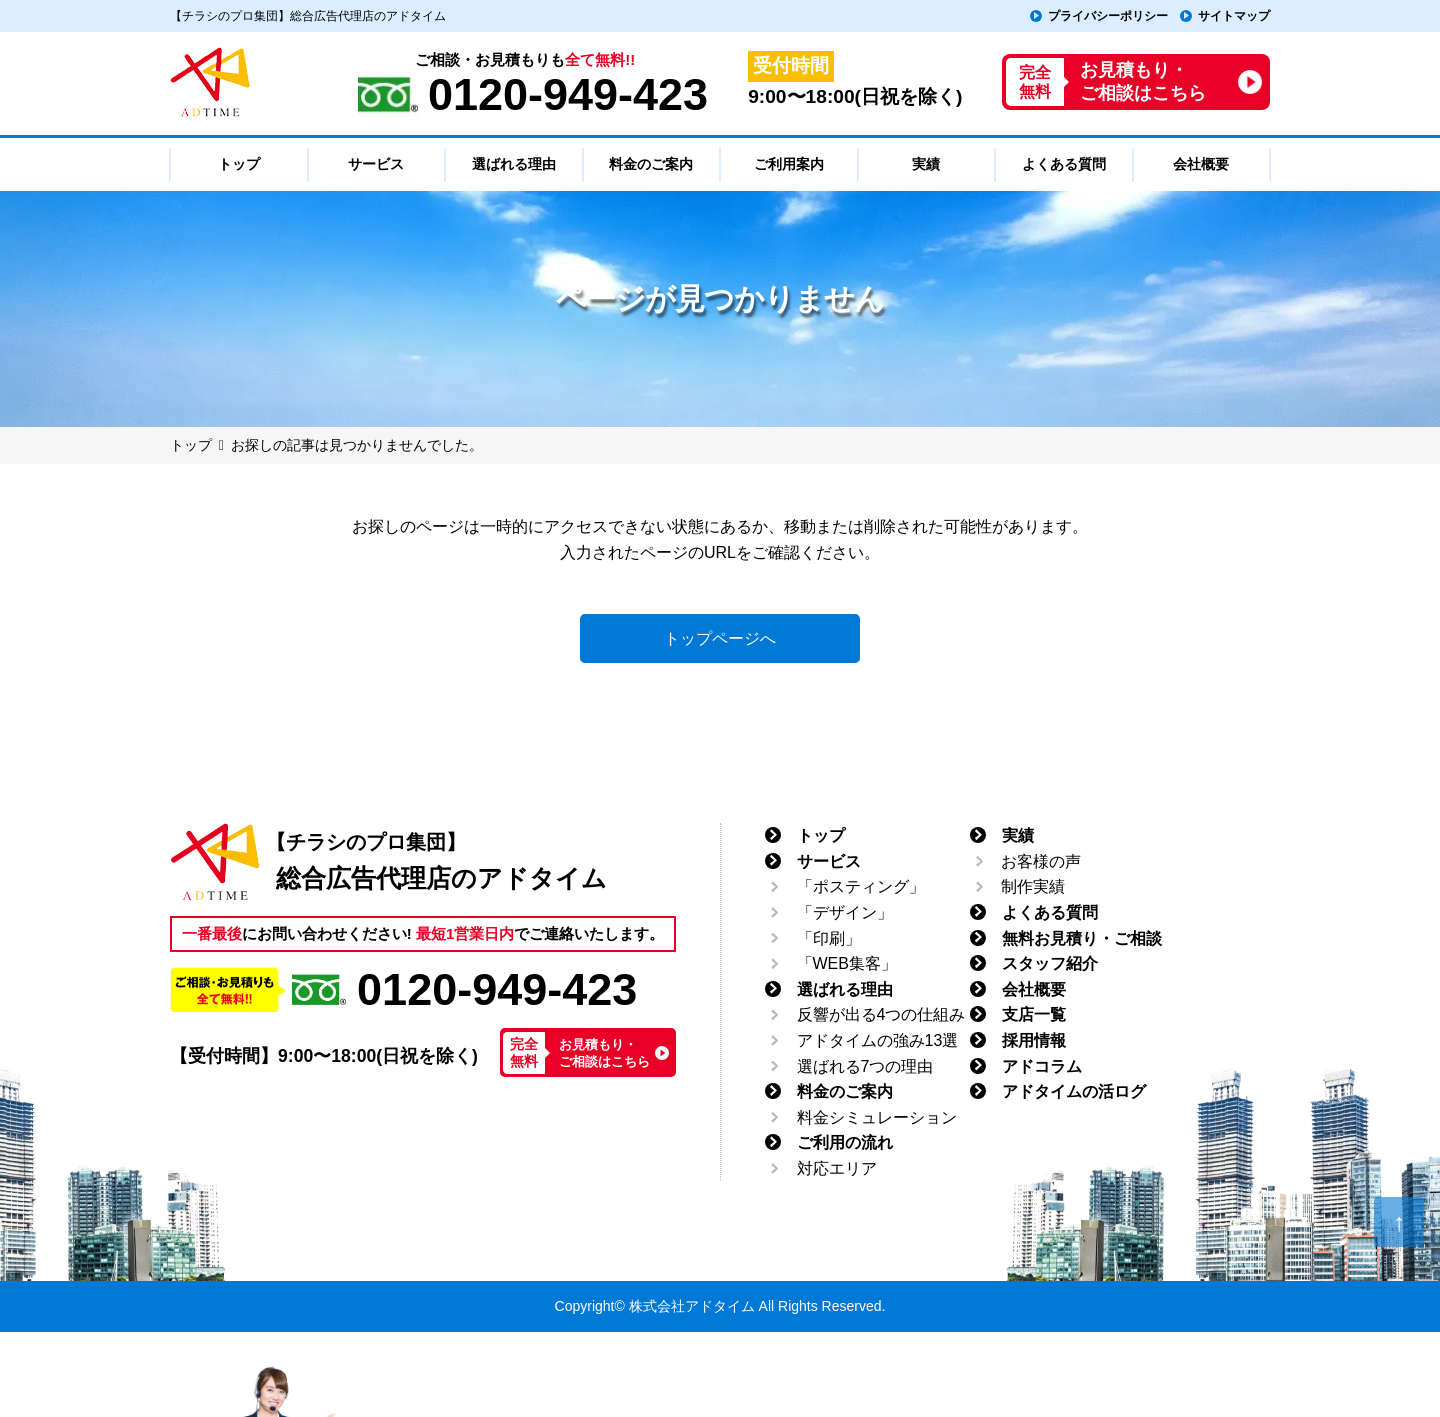  Describe the element at coordinates (845, 912) in the screenshot. I see `「デザイン」` at that location.